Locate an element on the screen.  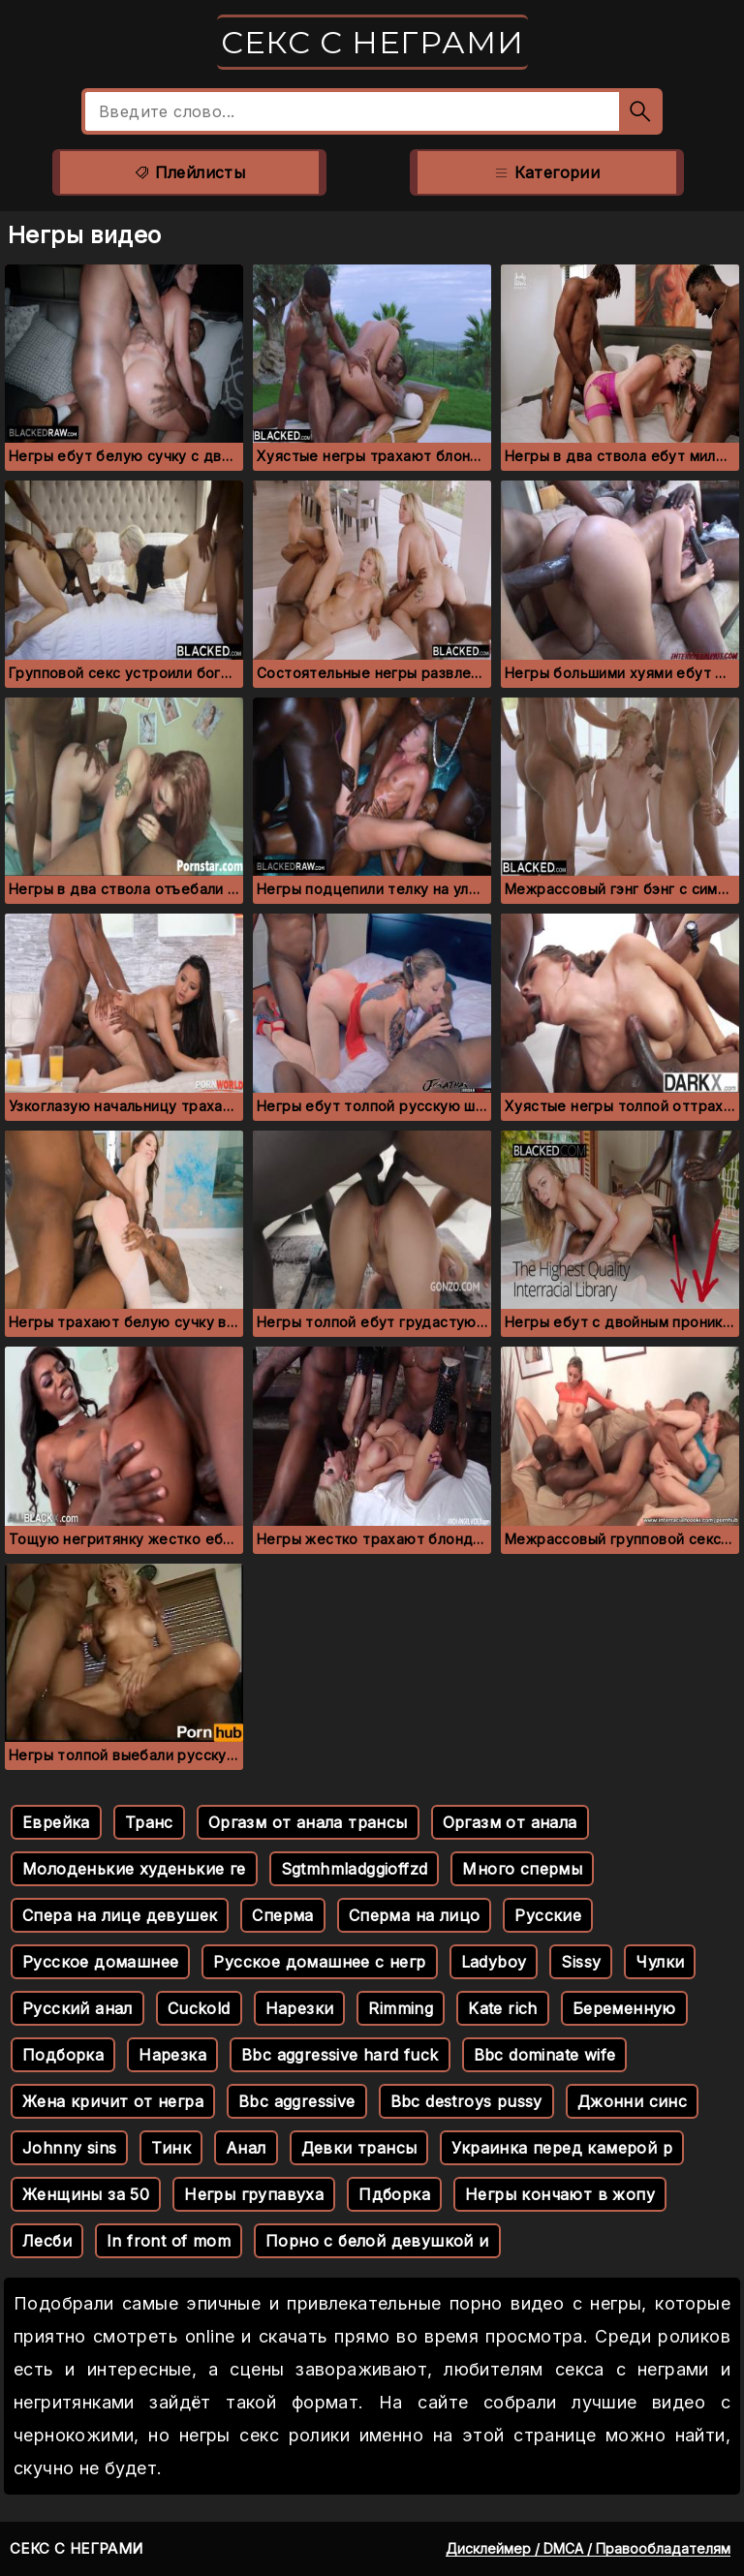
Спера на лице девушек is located at coordinates (119, 1915).